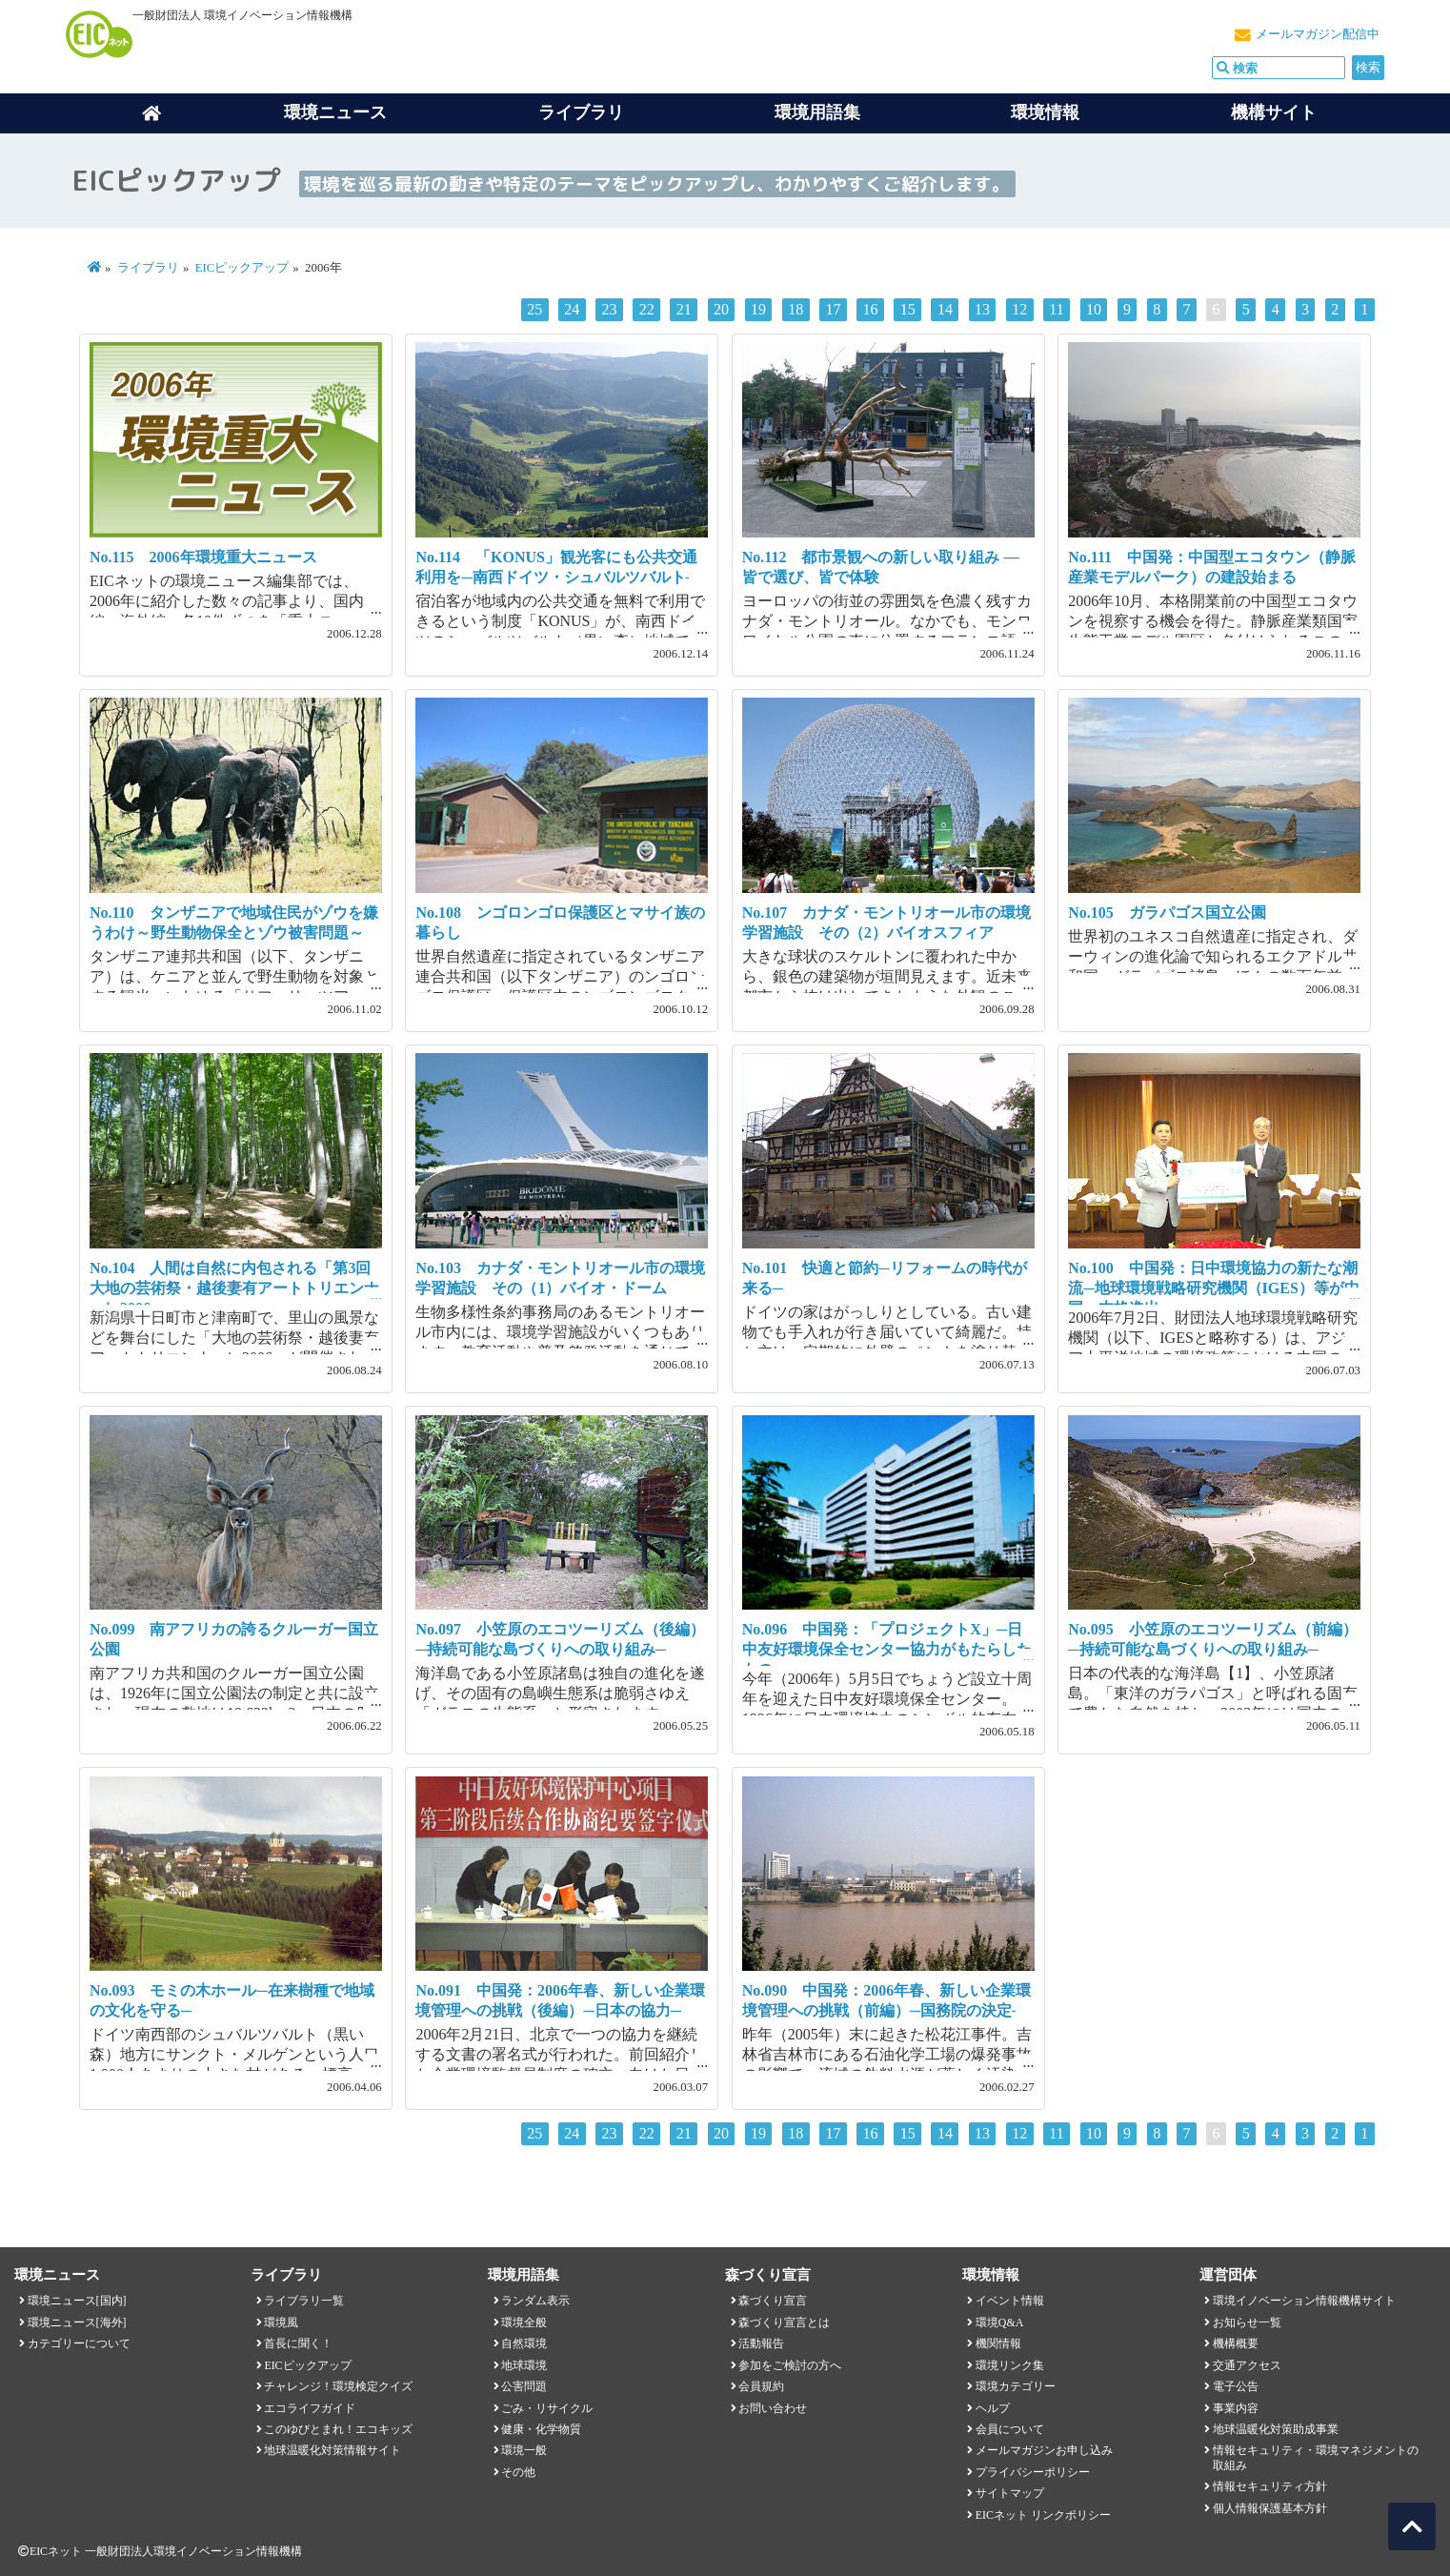  I want to click on 23, so click(608, 309).